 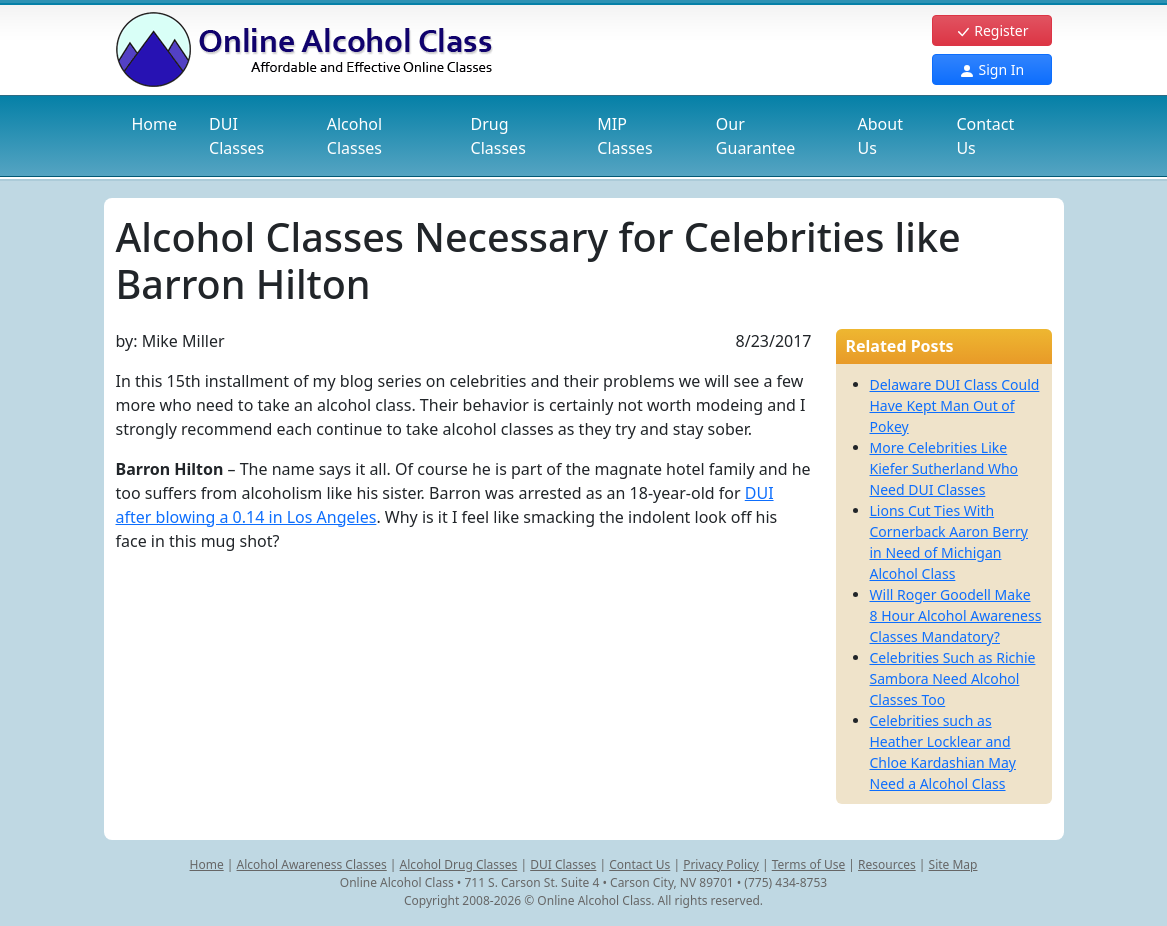 What do you see at coordinates (155, 124) in the screenshot?
I see `Home` at bounding box center [155, 124].